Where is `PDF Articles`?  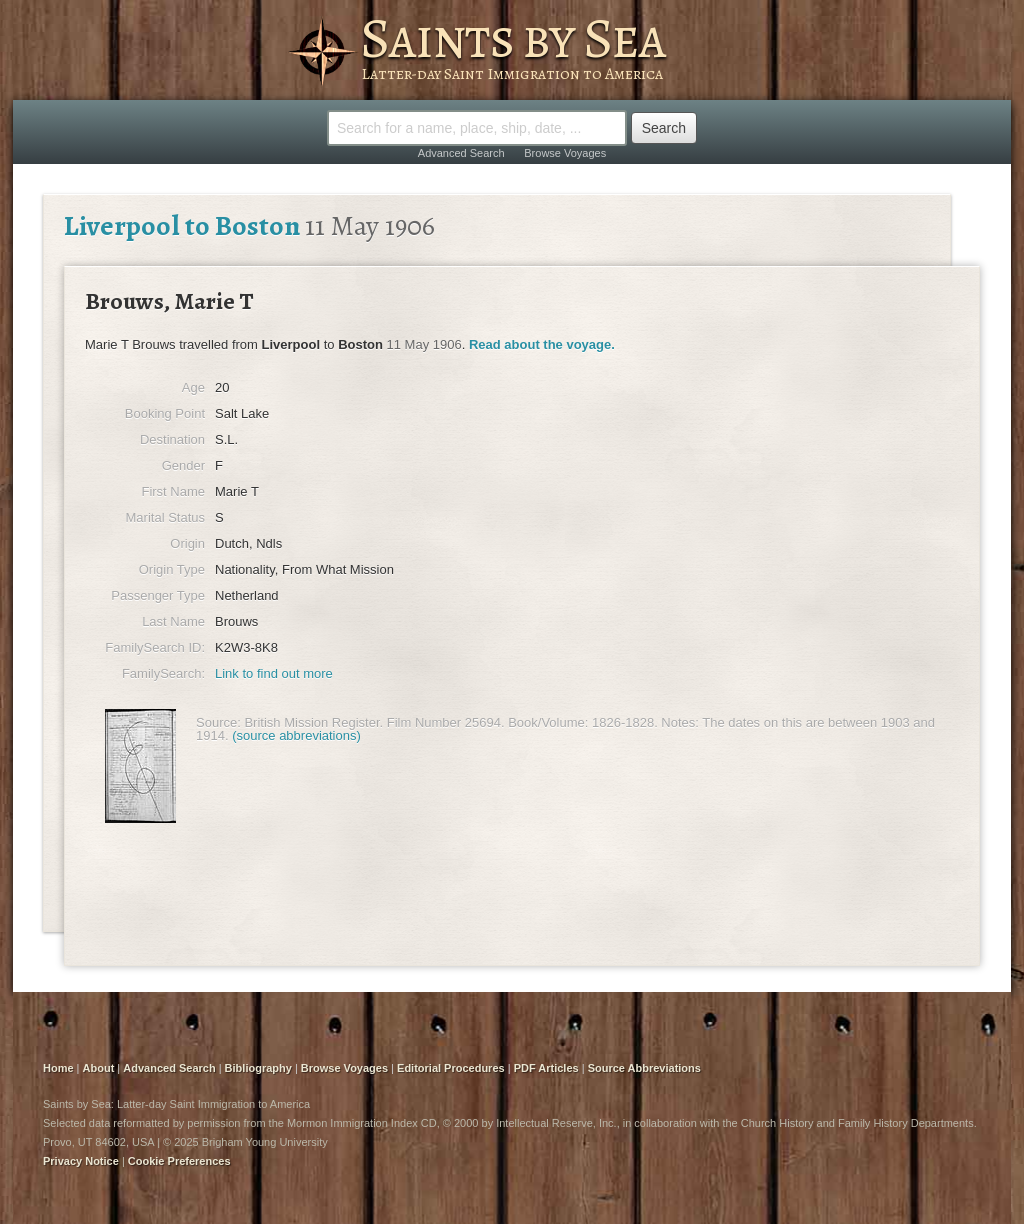 PDF Articles is located at coordinates (546, 1068).